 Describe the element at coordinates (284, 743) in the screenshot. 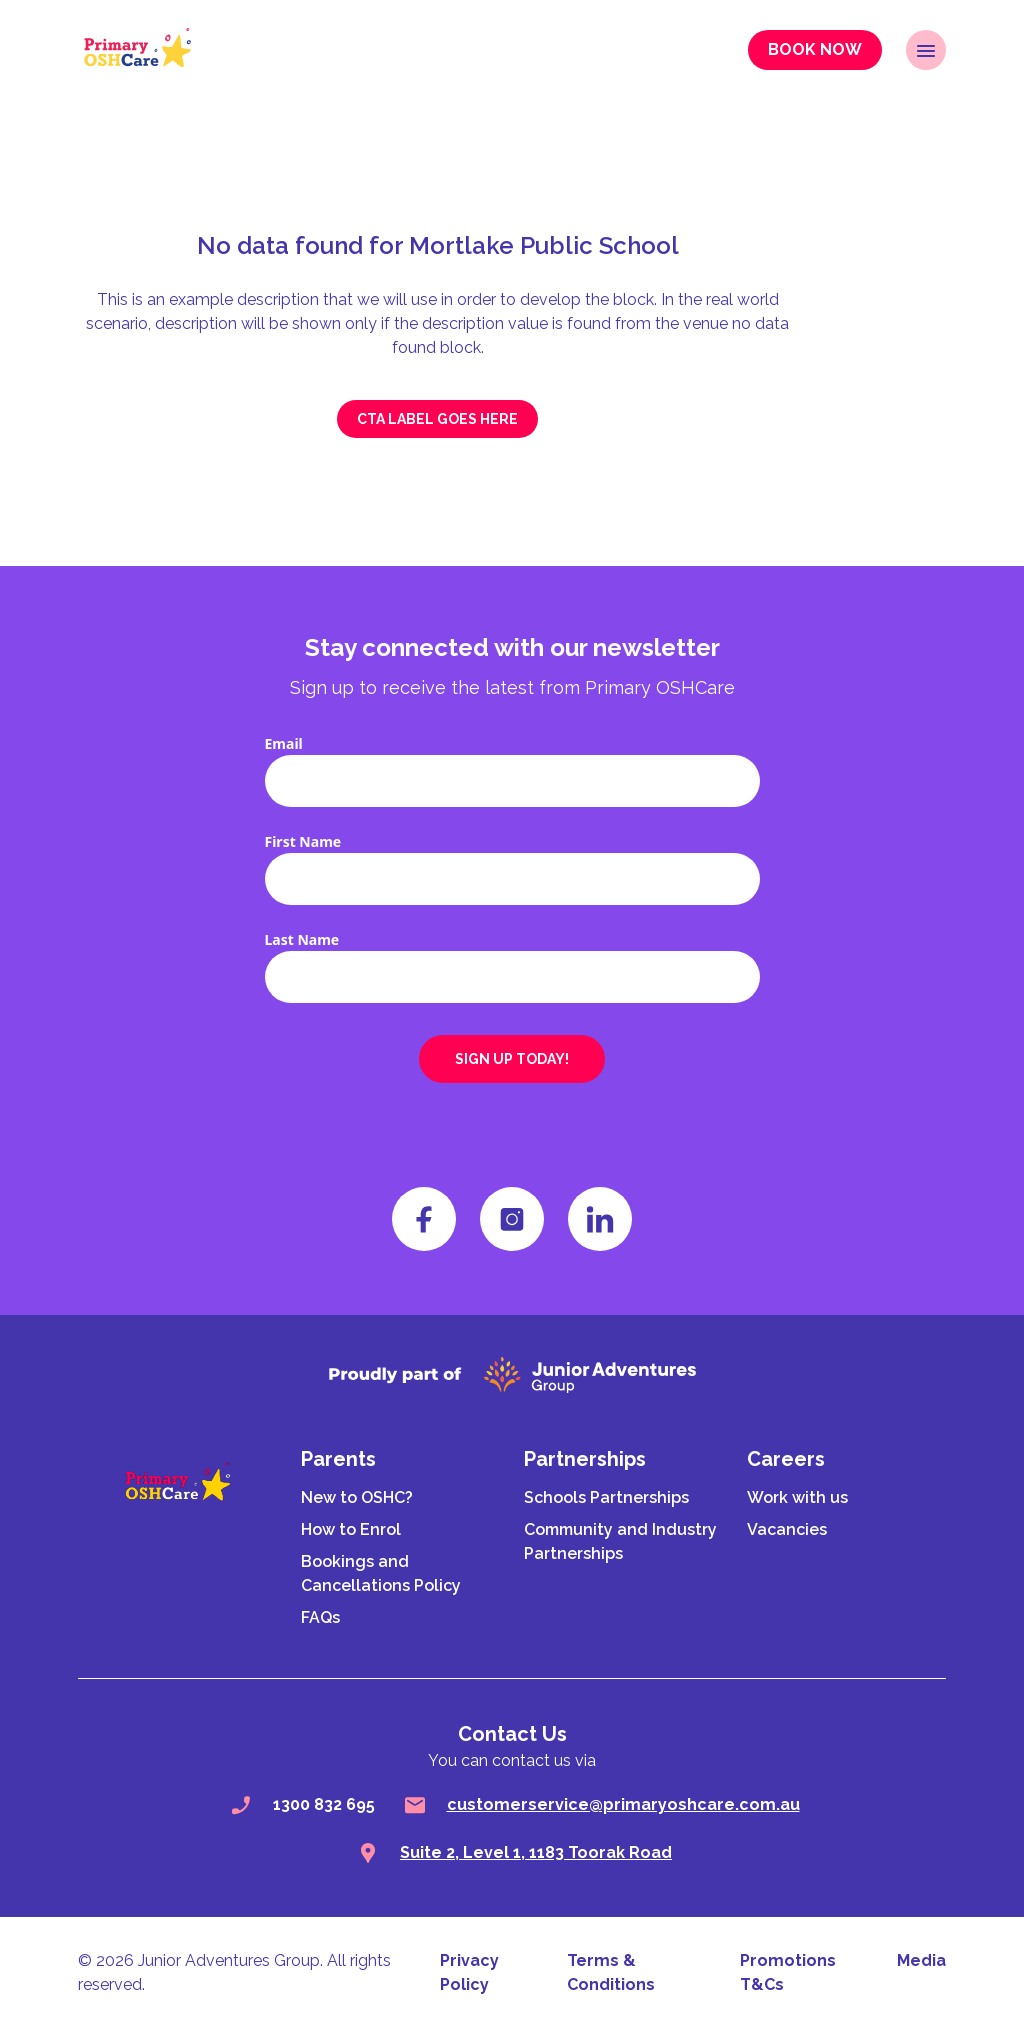

I see `Email` at that location.